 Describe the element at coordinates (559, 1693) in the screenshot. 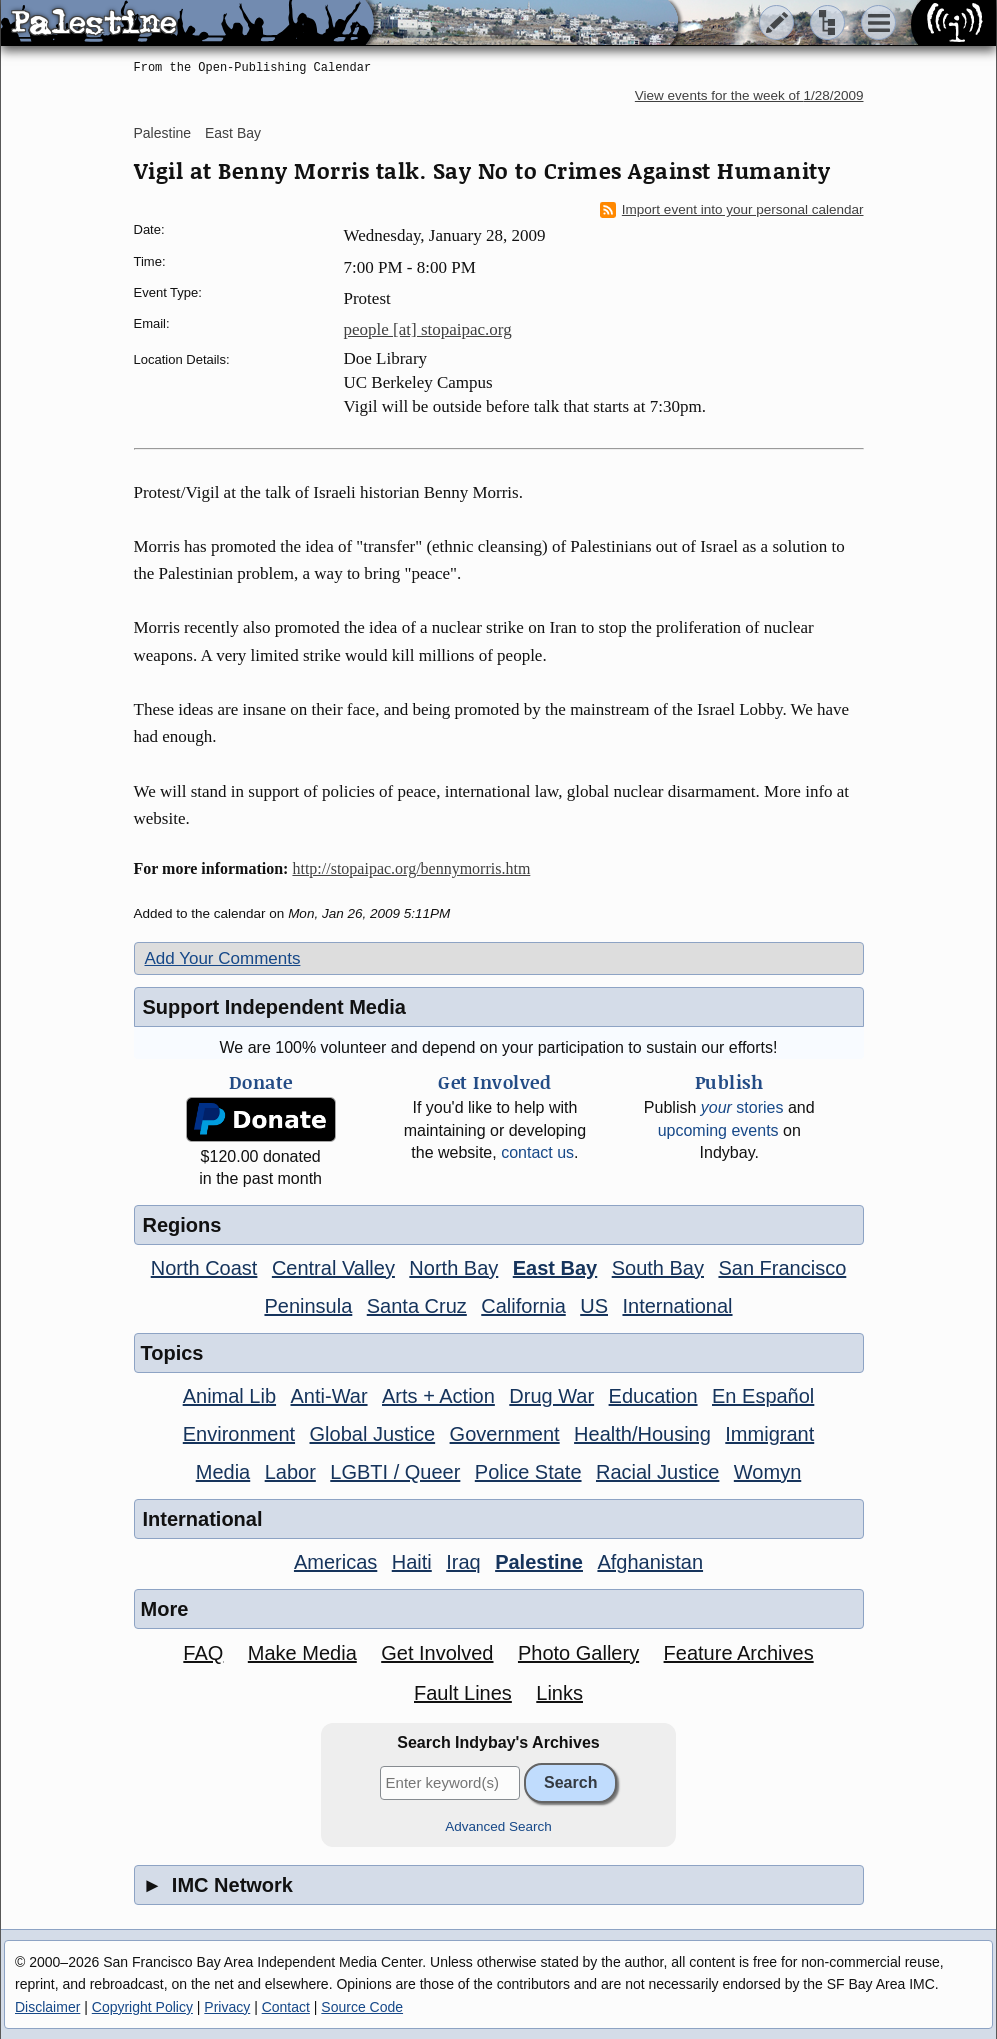

I see `Links` at that location.